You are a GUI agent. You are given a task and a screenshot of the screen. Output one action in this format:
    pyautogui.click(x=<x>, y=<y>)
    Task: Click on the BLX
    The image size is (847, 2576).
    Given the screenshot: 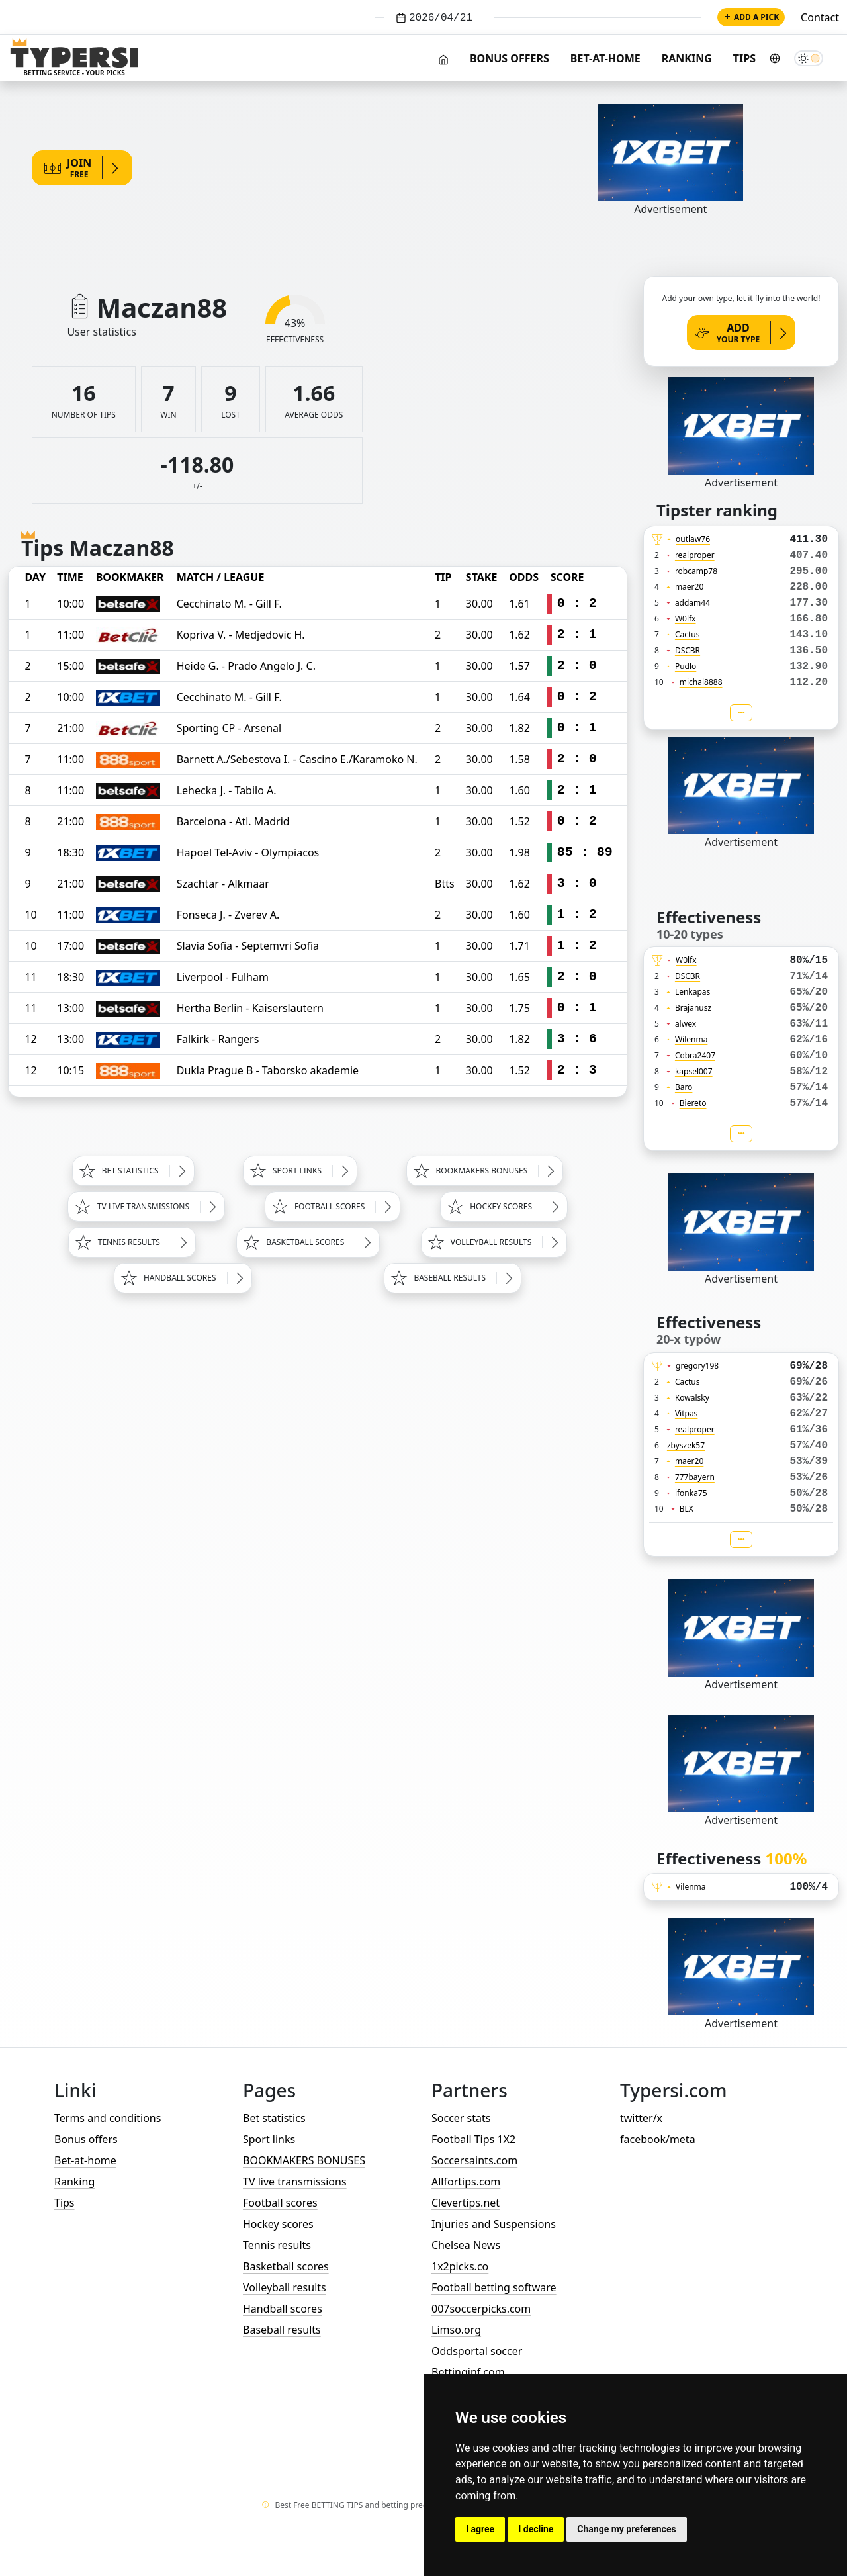 What is the action you would take?
    pyautogui.click(x=686, y=1508)
    